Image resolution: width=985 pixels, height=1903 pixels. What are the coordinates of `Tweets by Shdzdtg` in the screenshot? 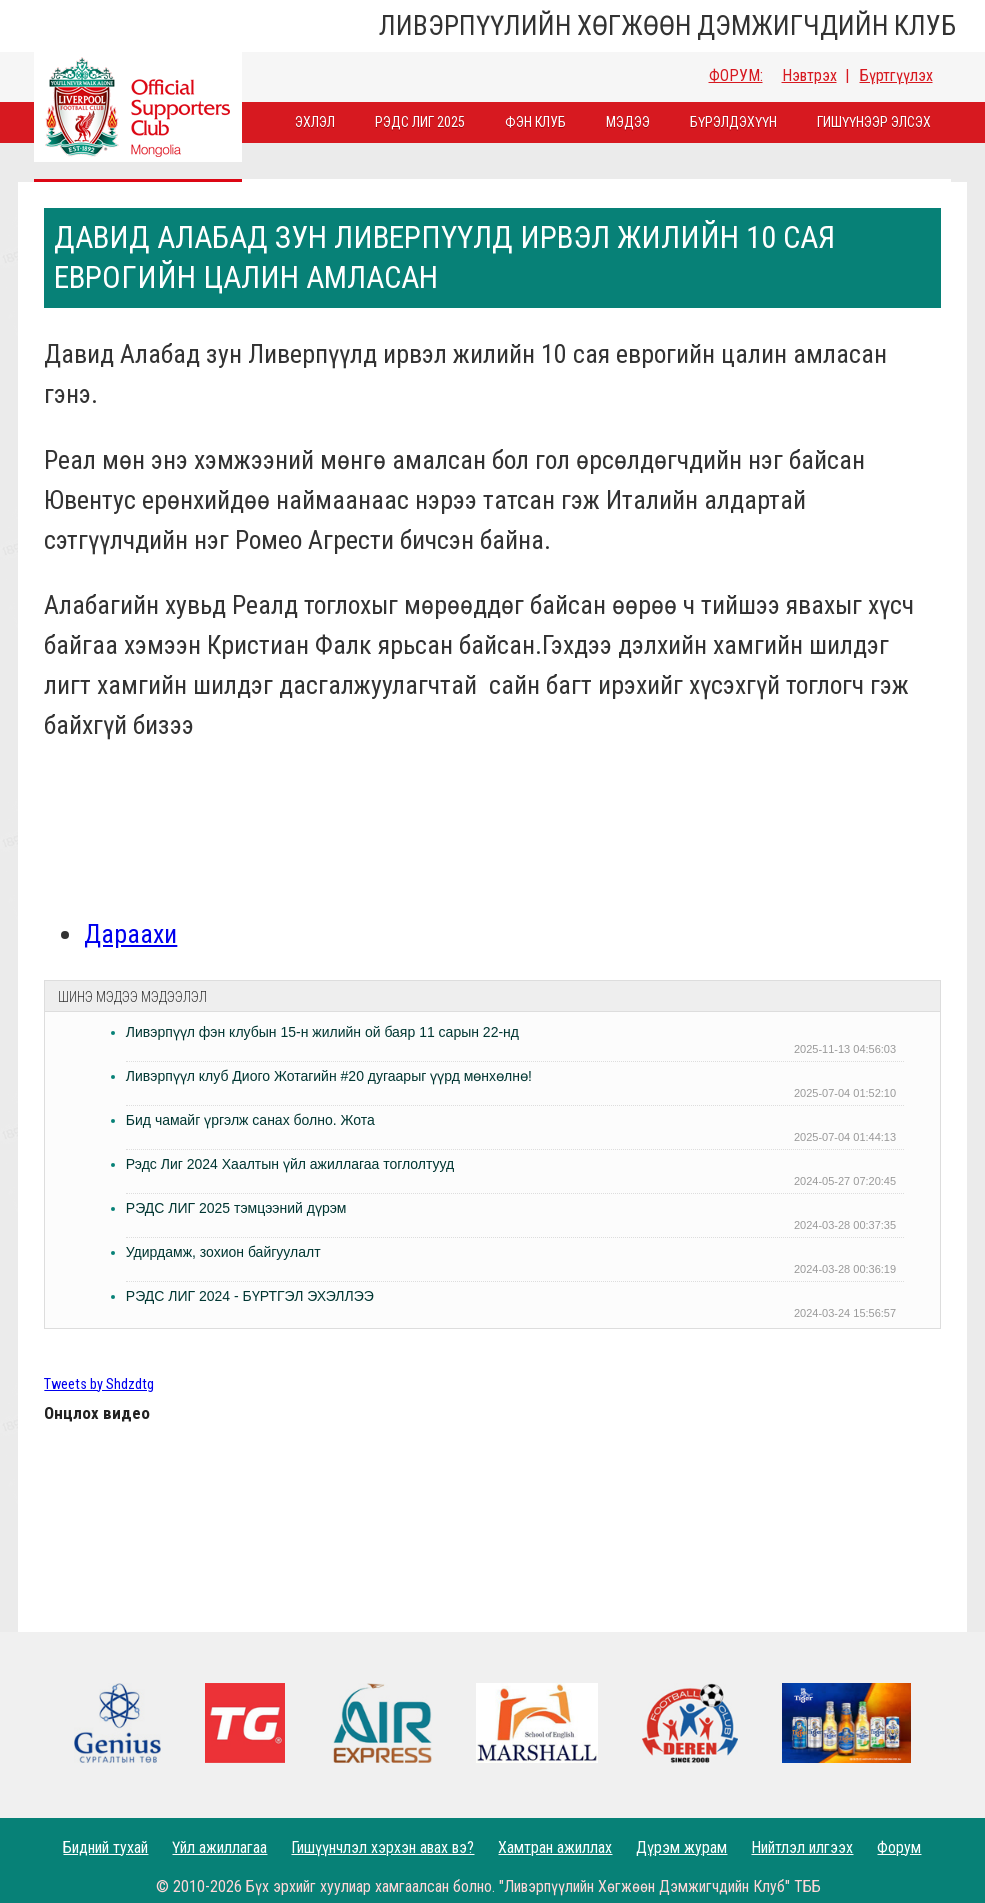 It's located at (99, 1384).